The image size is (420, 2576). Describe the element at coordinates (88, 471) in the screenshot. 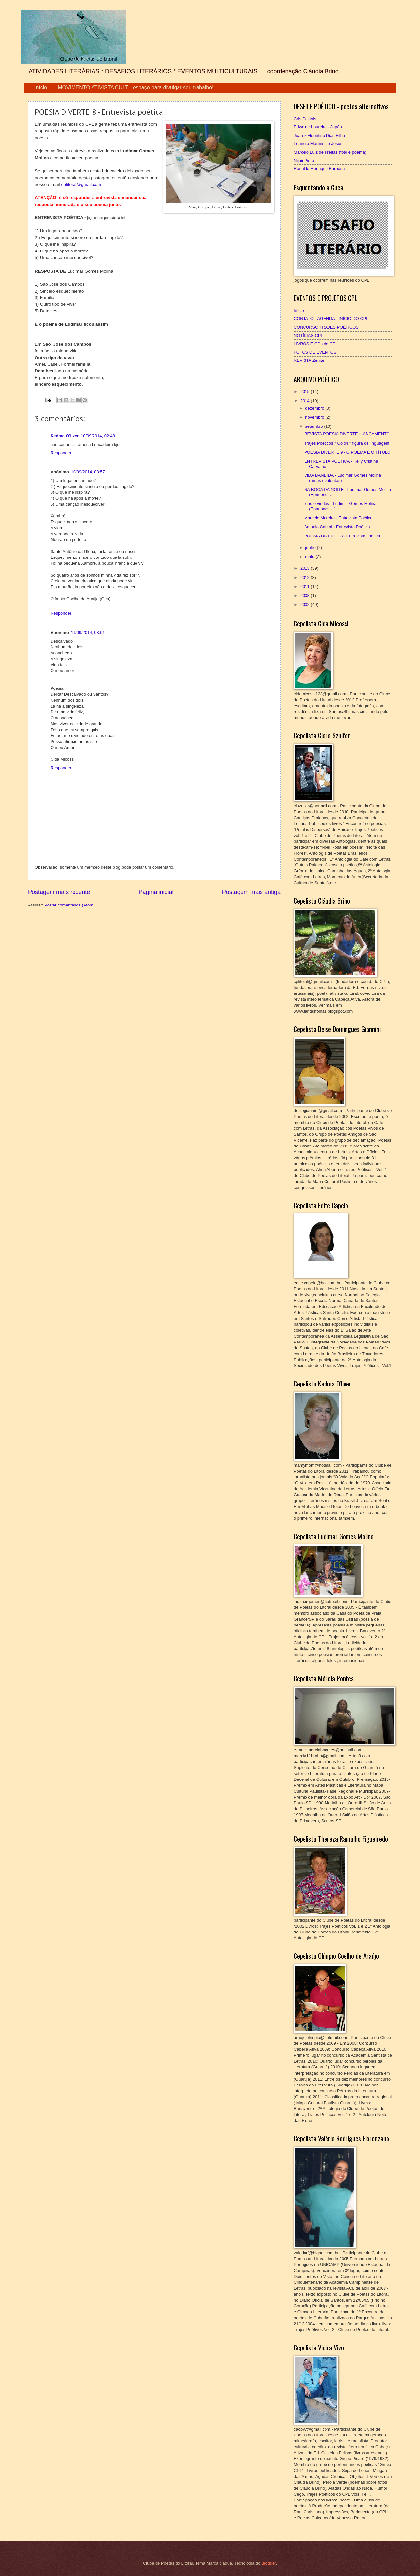

I see `10/09/2014, 08:57` at that location.